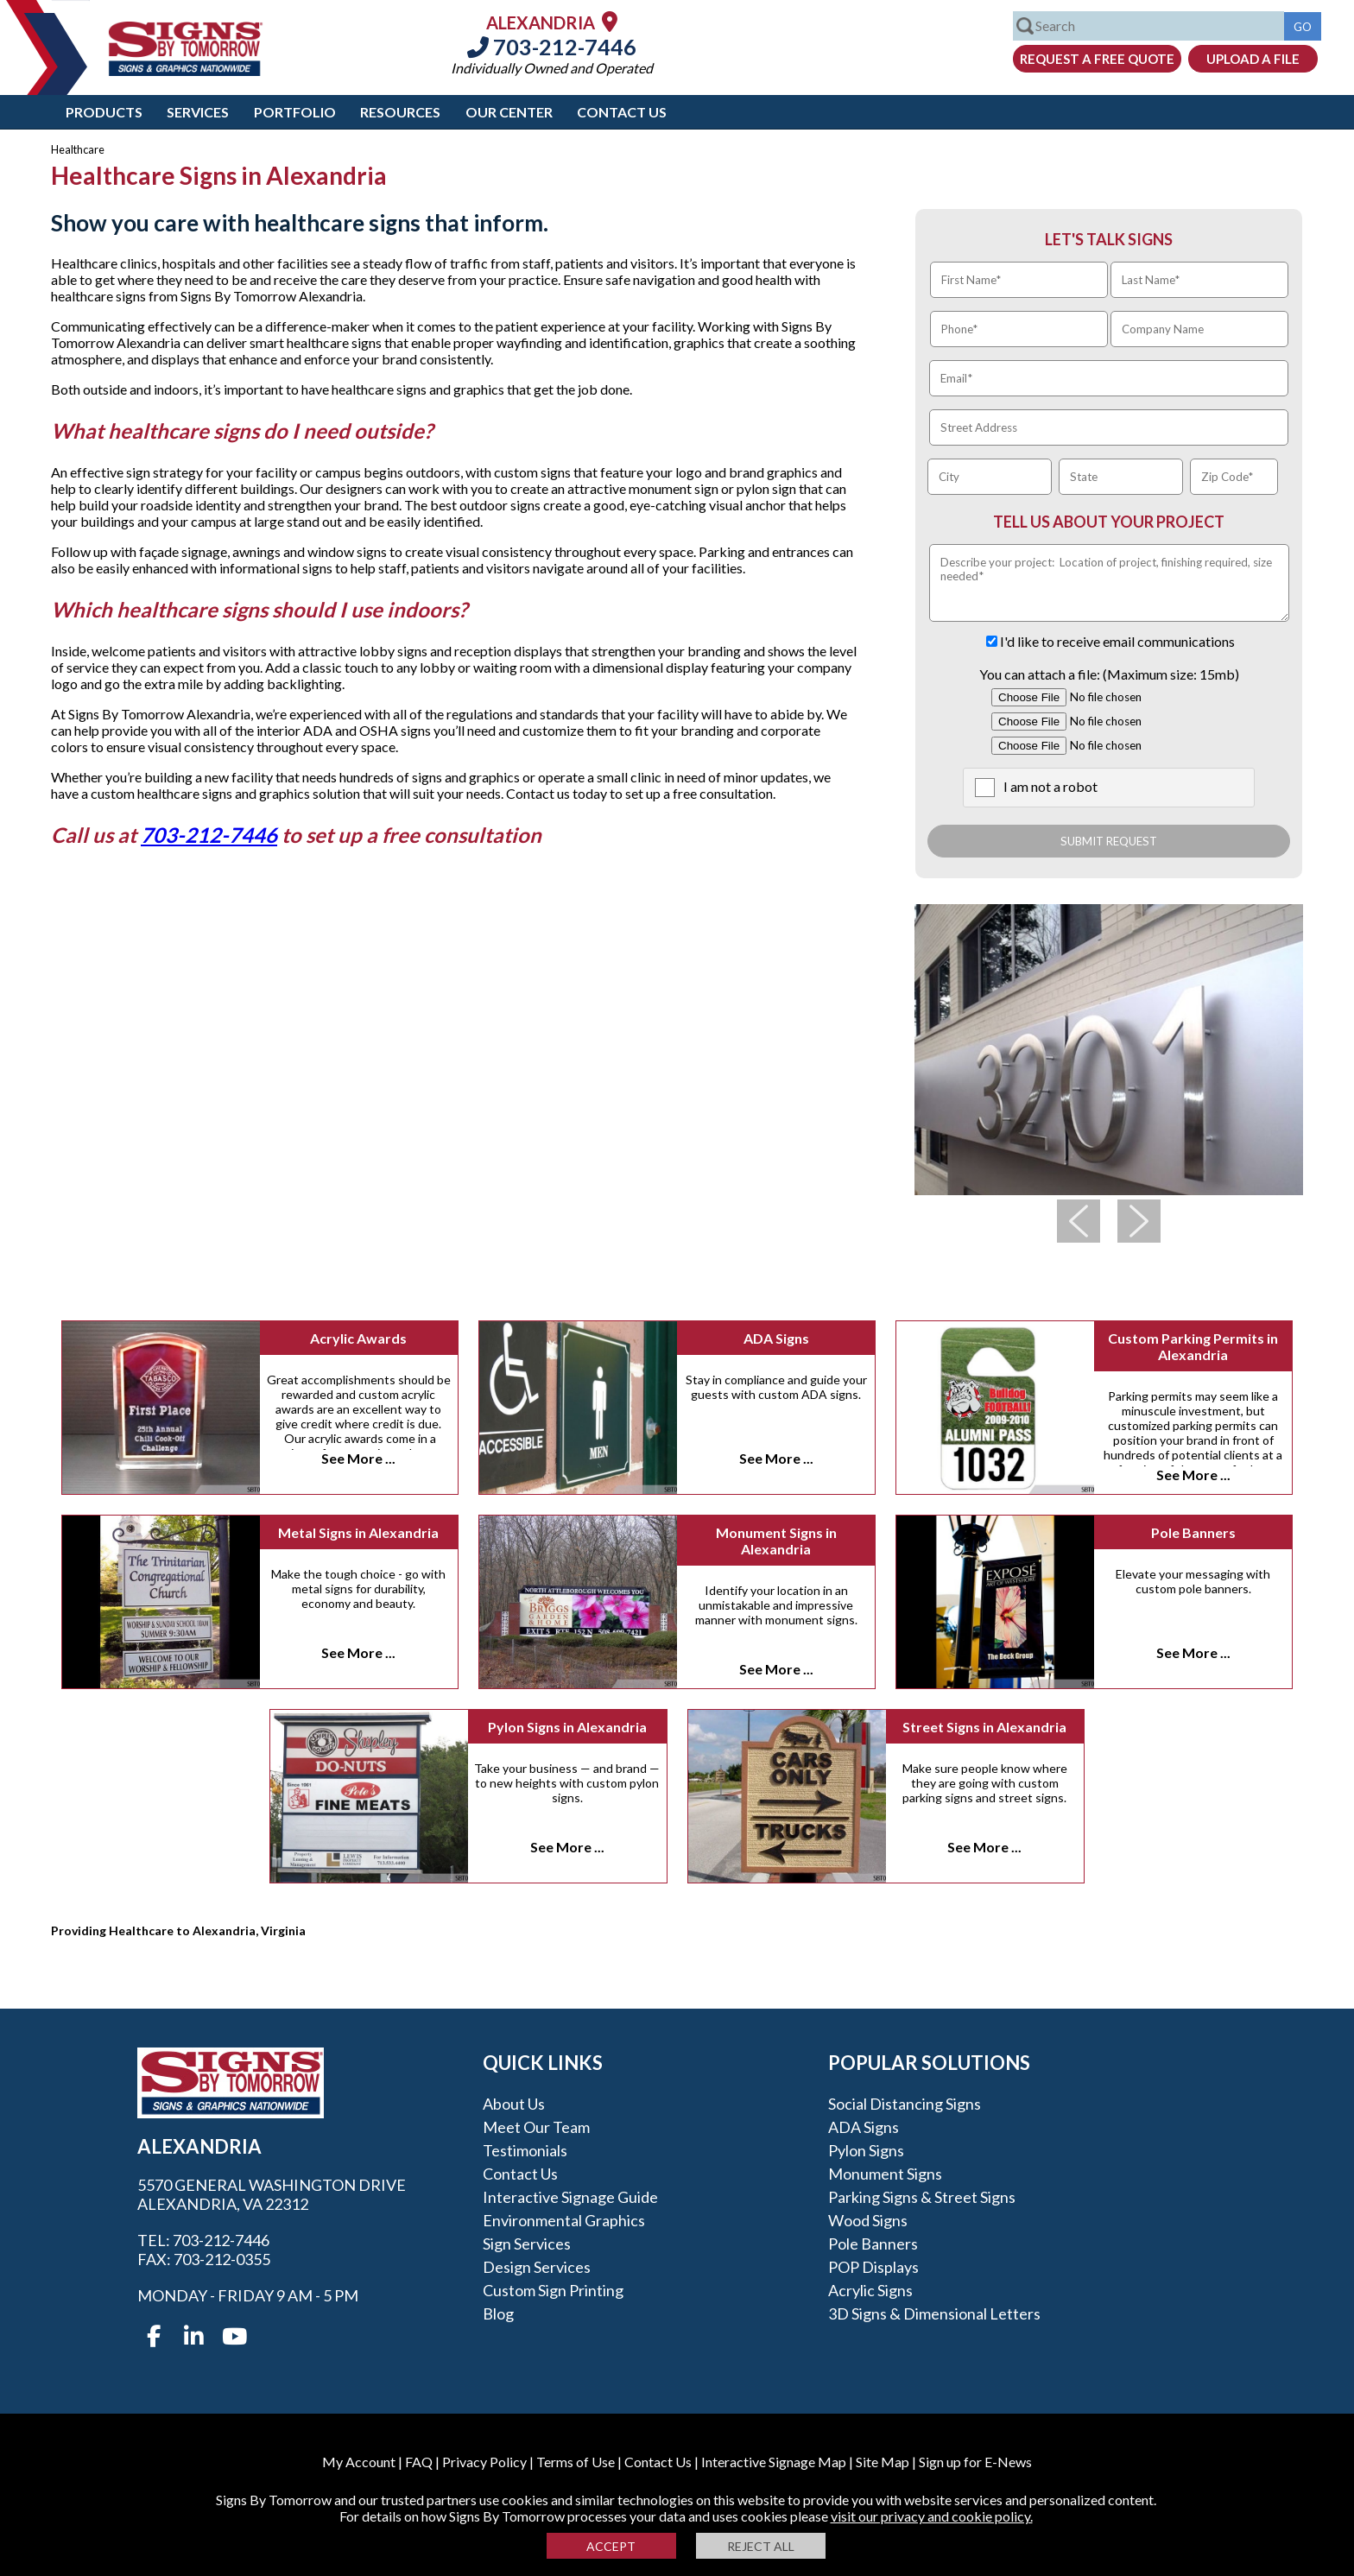  What do you see at coordinates (570, 2196) in the screenshot?
I see `Interactive Signage Guide` at bounding box center [570, 2196].